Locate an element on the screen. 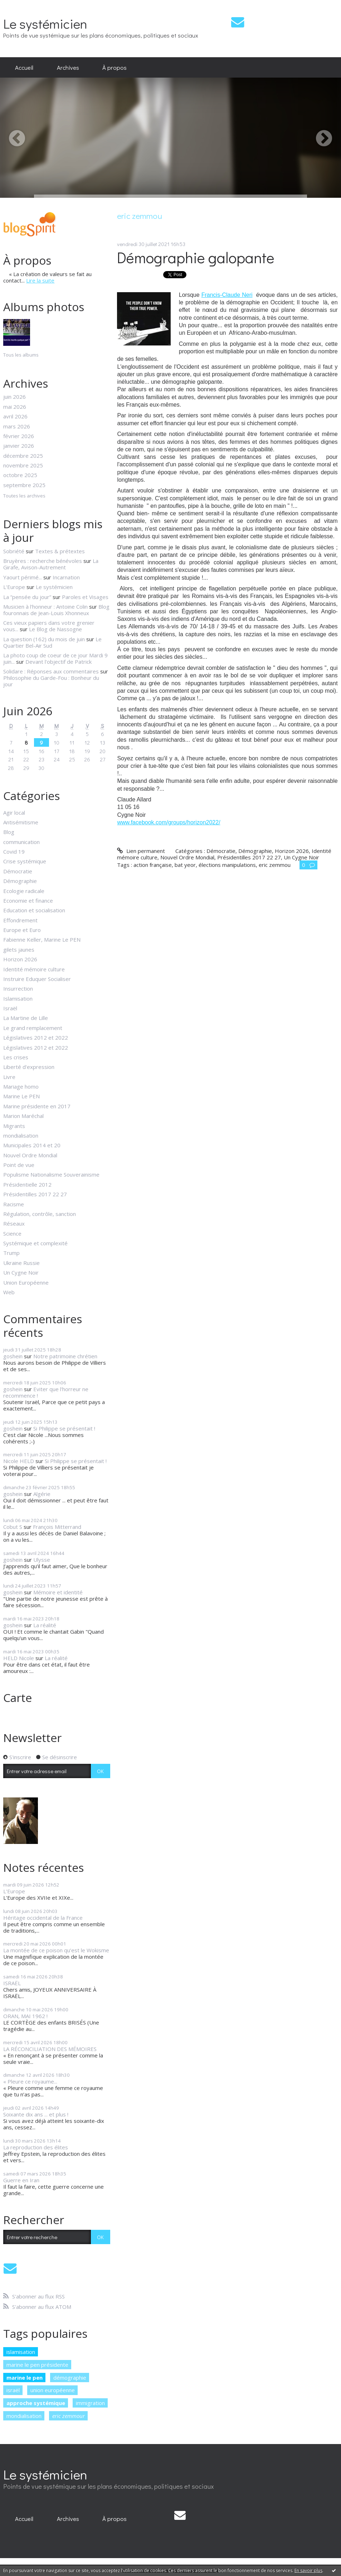  israël is located at coordinates (13, 2390).